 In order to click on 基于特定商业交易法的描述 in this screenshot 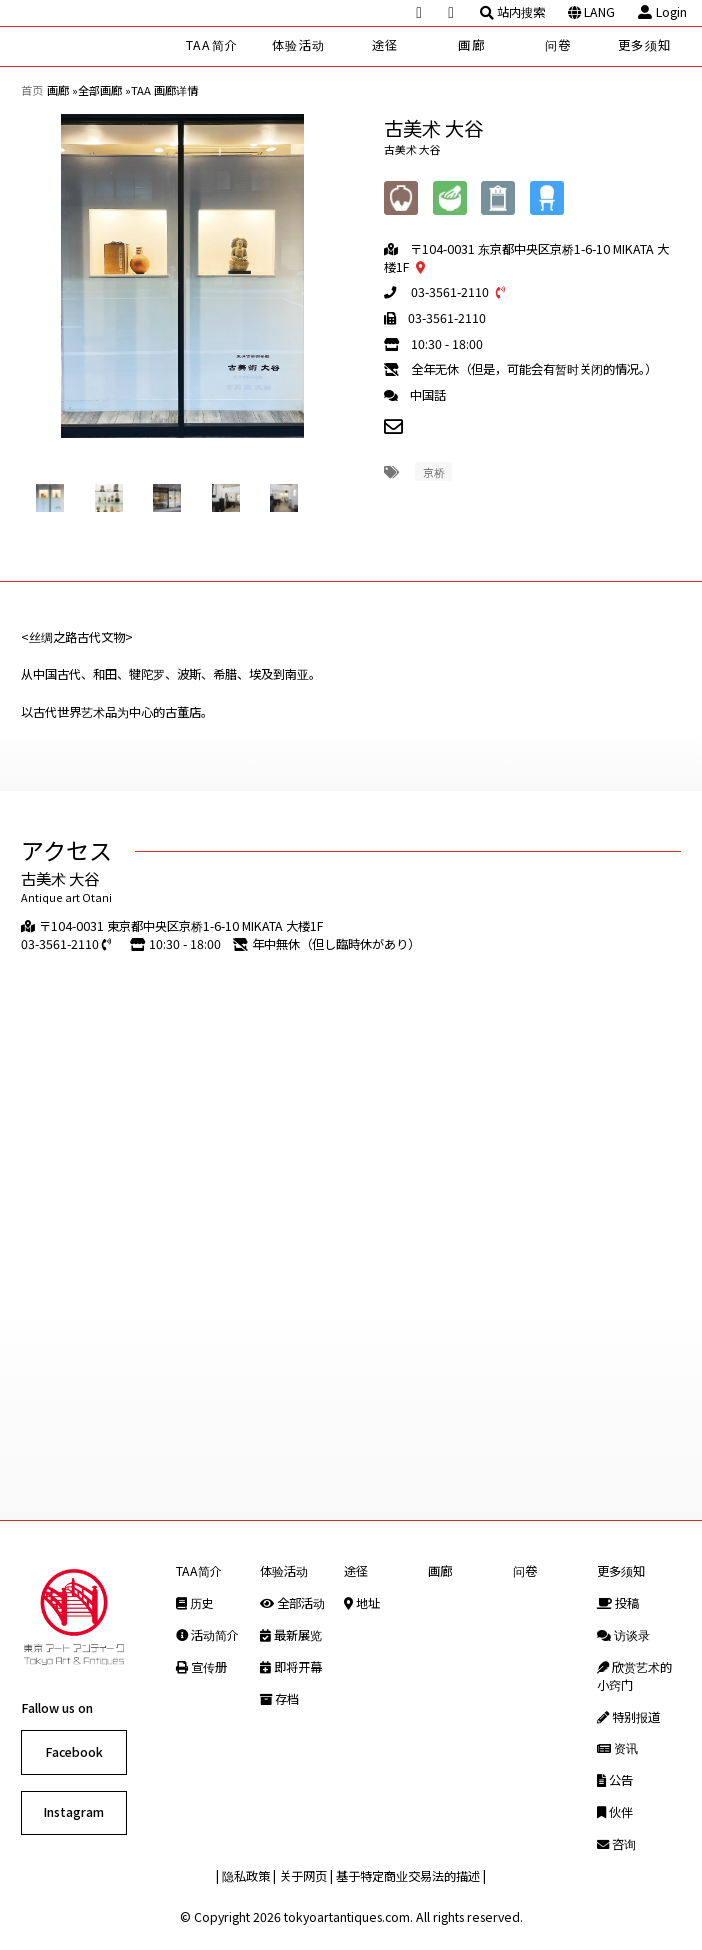, I will do `click(408, 1876)`.